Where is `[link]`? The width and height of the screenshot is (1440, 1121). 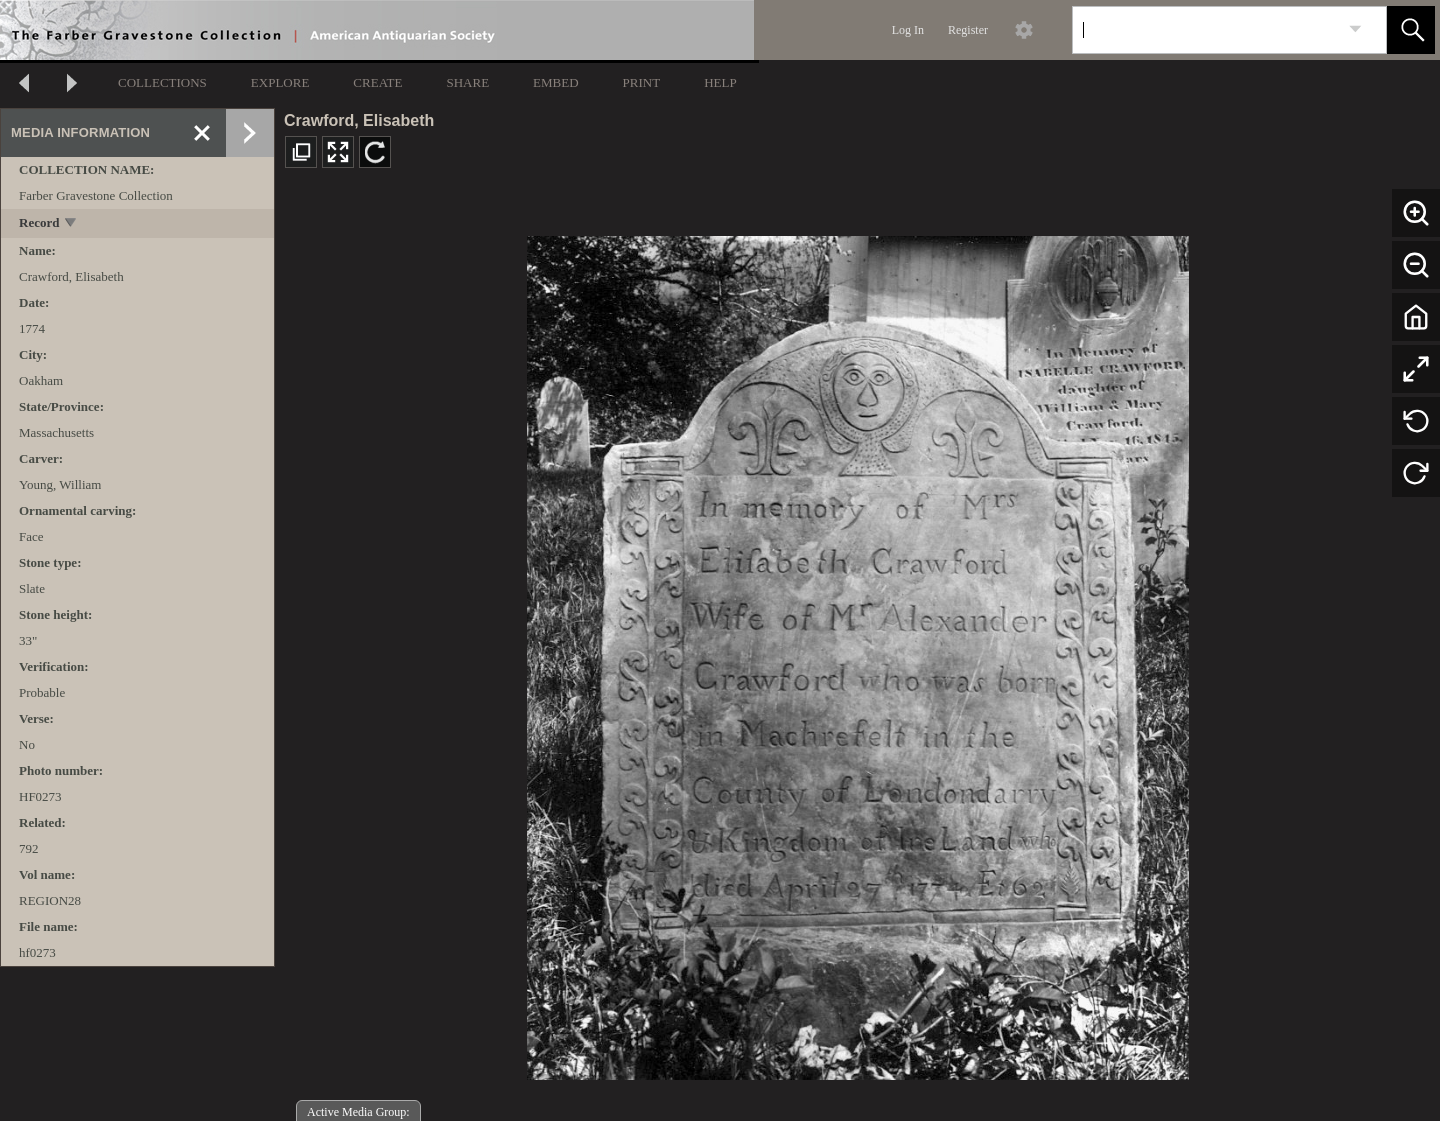
[link] is located at coordinates (1355, 29).